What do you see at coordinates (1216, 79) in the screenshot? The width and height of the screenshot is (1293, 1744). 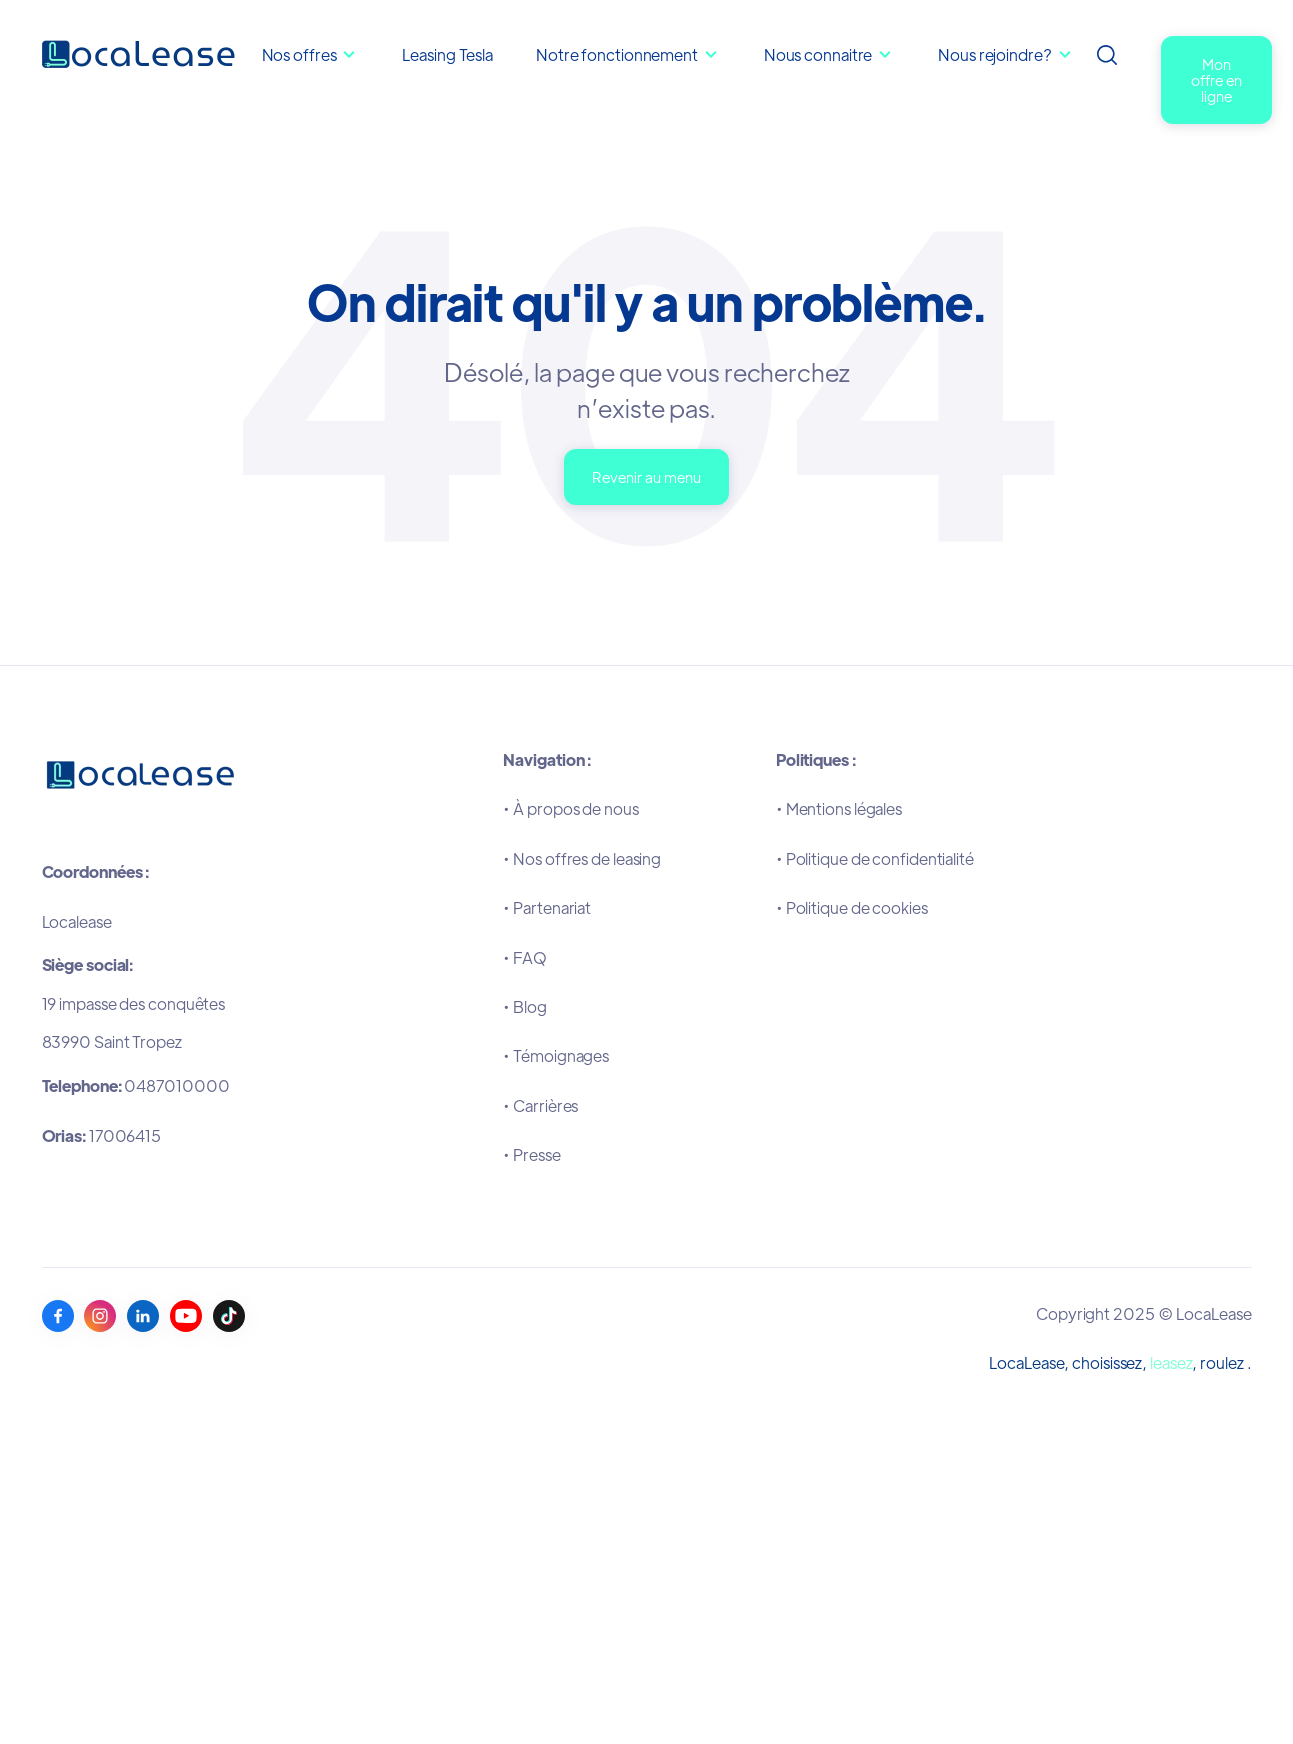 I see `Mon offre en ligne` at bounding box center [1216, 79].